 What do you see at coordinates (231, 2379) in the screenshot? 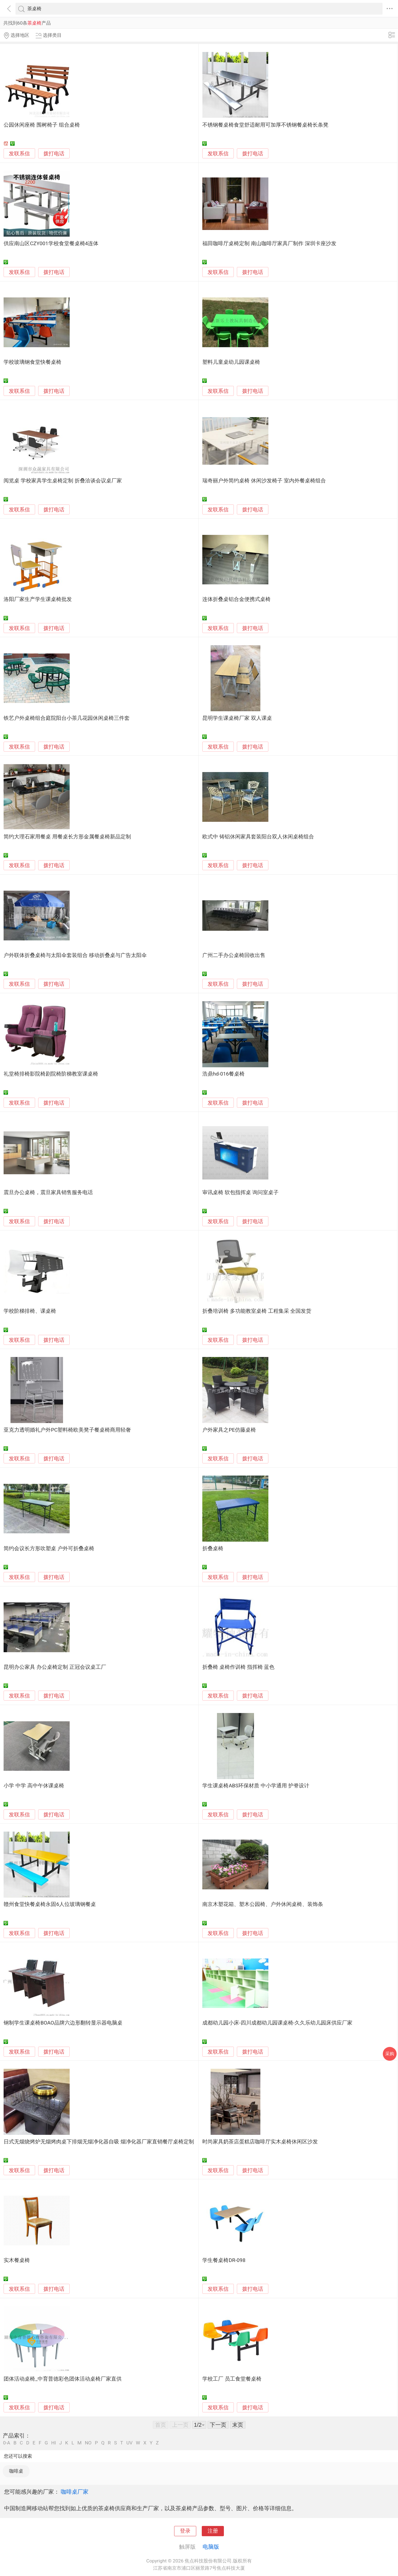
I see `学校工厂 员工食堂餐桌椅` at bounding box center [231, 2379].